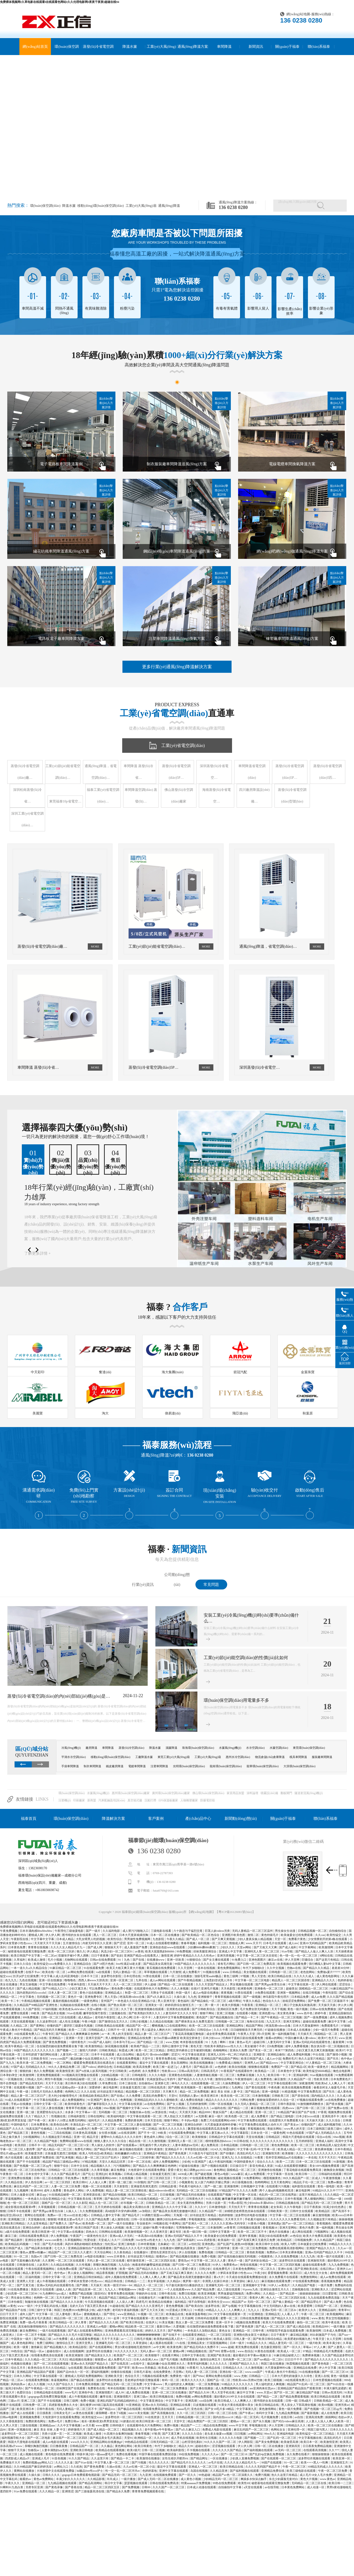  I want to click on 欧美自拍视频, so click(238, 2067).